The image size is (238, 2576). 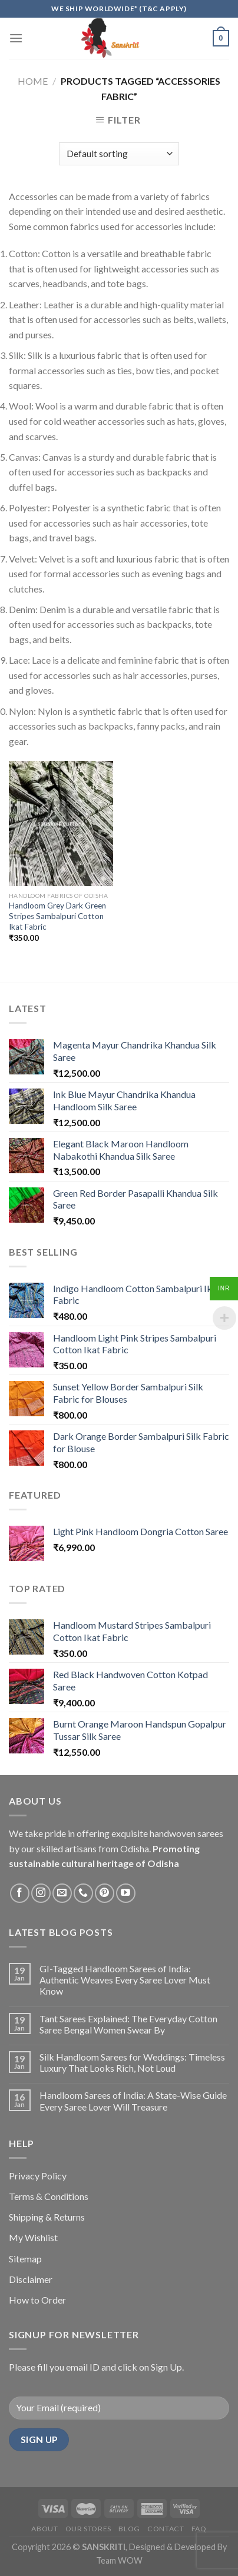 I want to click on Privacy Policy, so click(x=38, y=2175).